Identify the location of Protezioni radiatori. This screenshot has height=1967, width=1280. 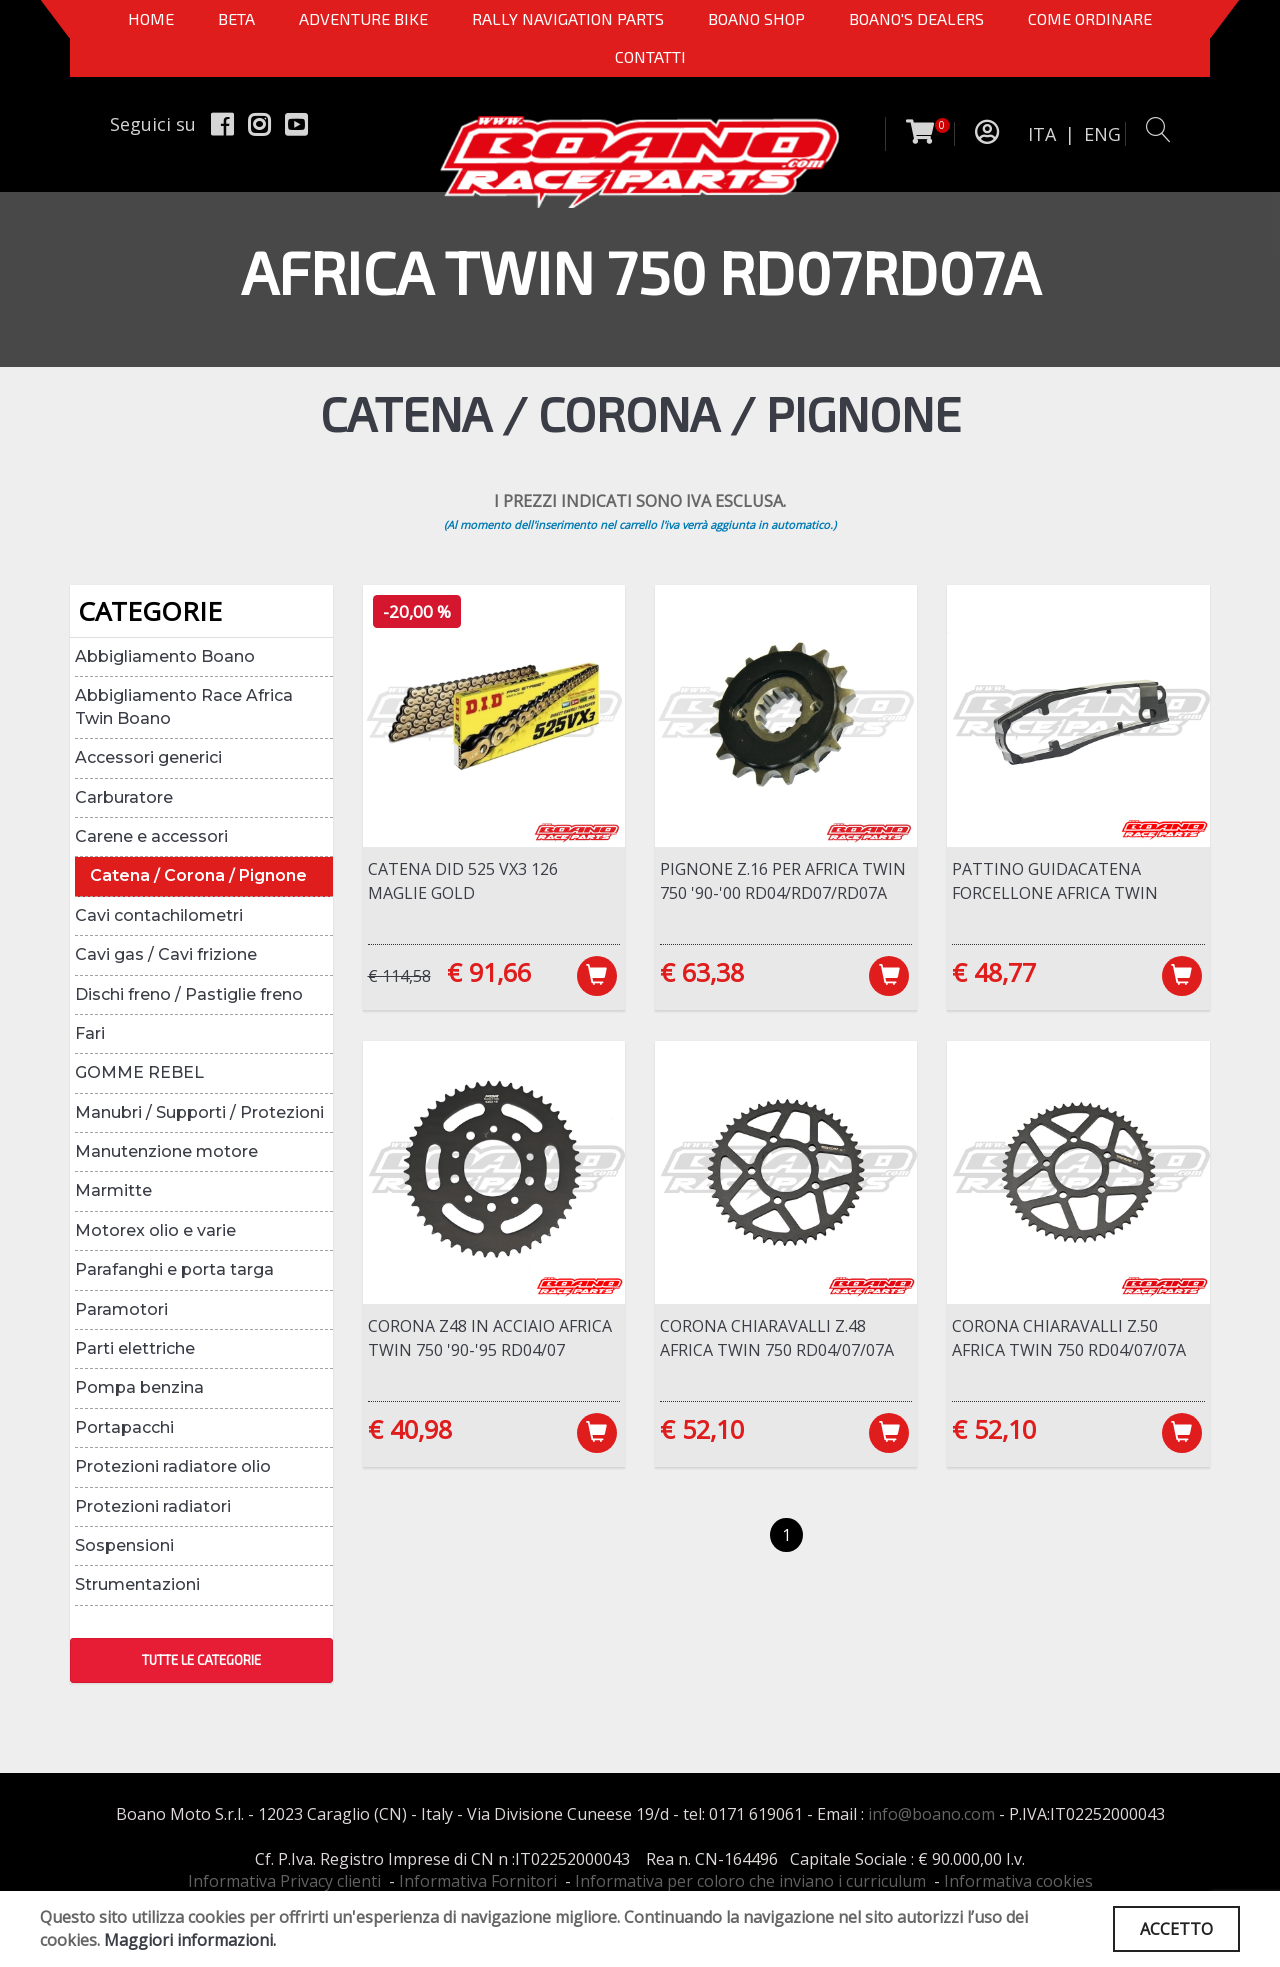
(153, 1506).